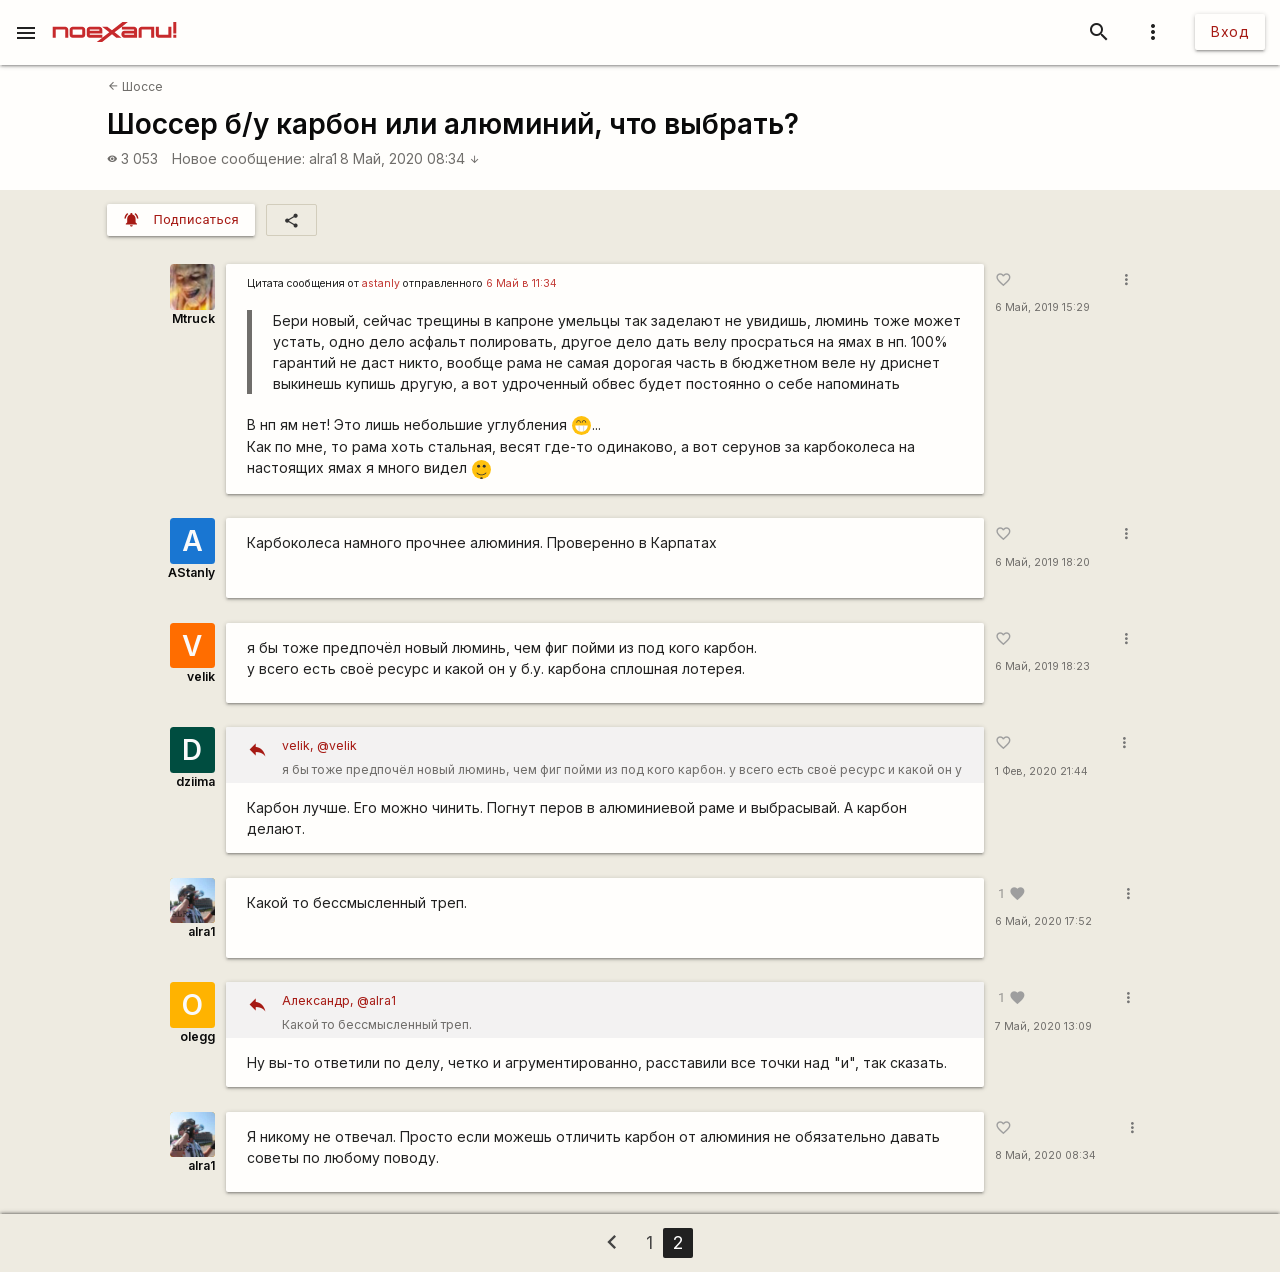 This screenshot has height=1272, width=1280. I want to click on Новое сообщение:, so click(238, 158).